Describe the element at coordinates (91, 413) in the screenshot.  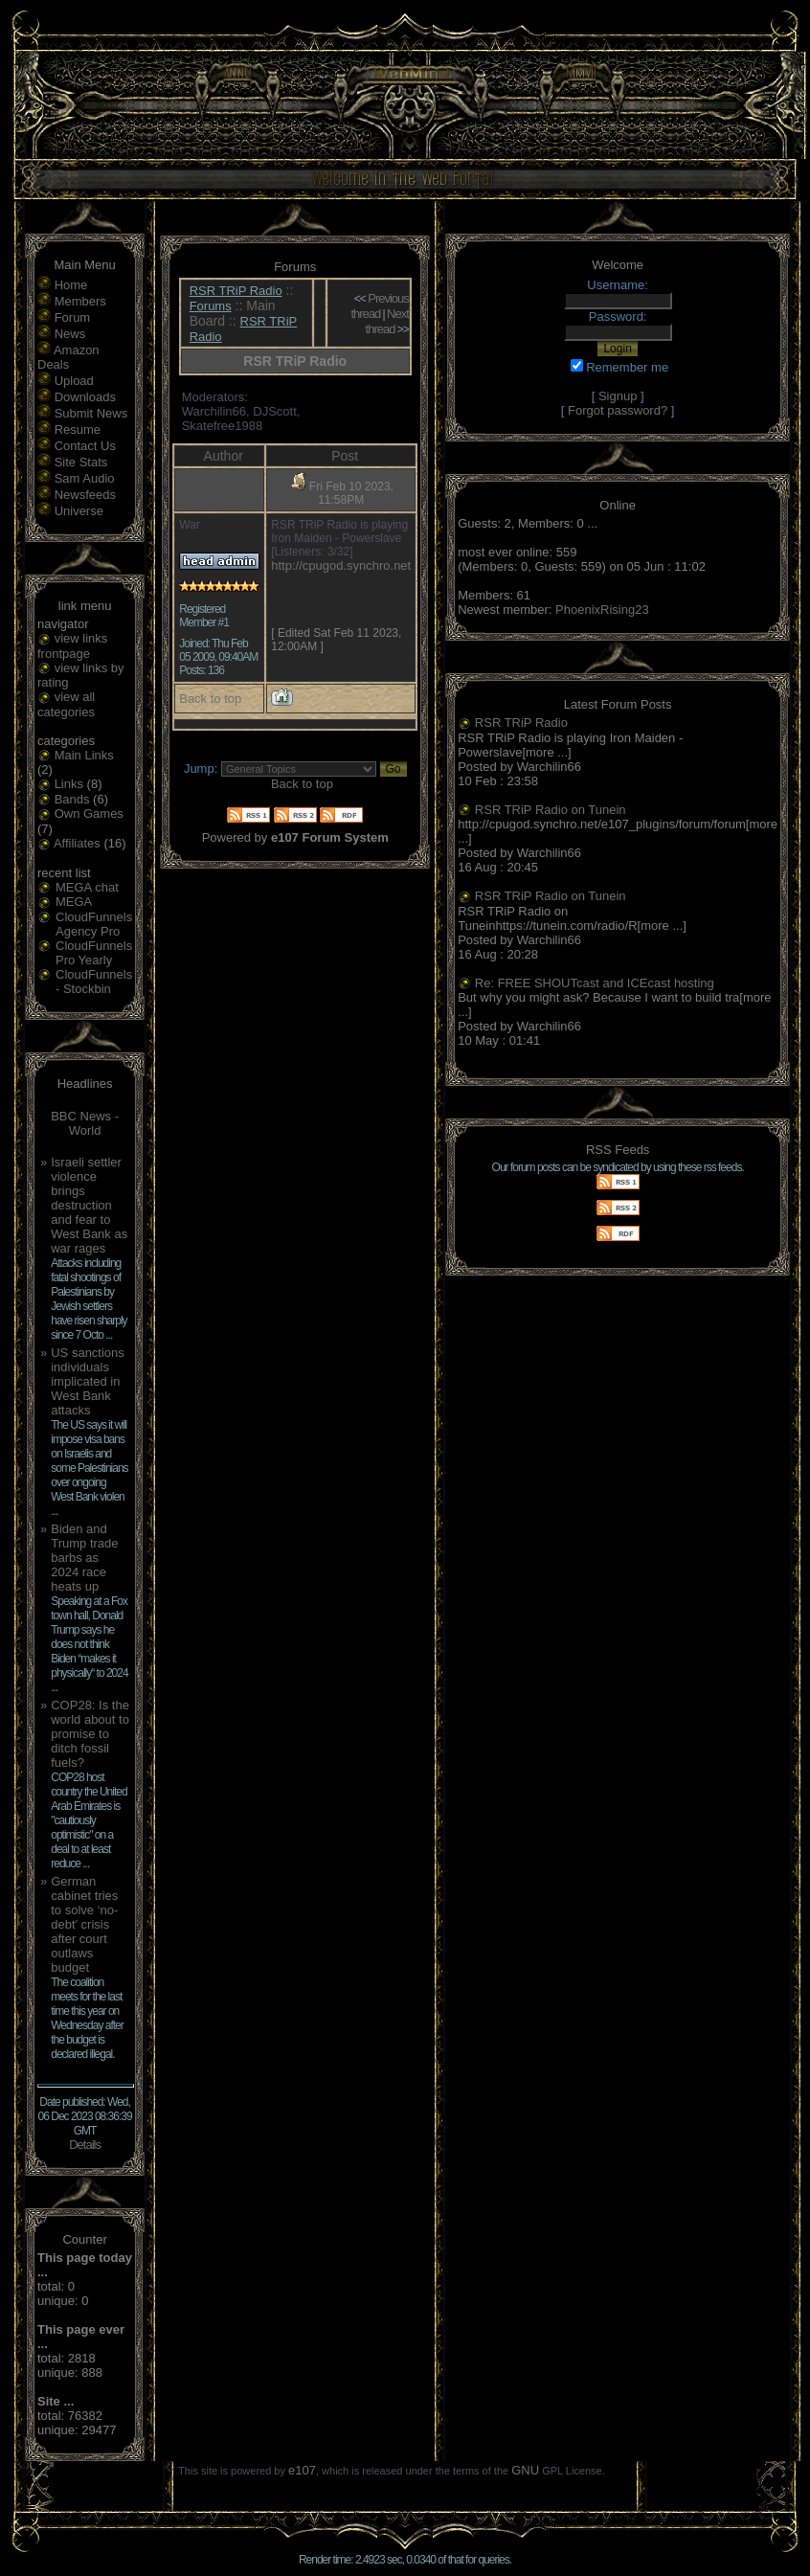
I see `Submit News` at that location.